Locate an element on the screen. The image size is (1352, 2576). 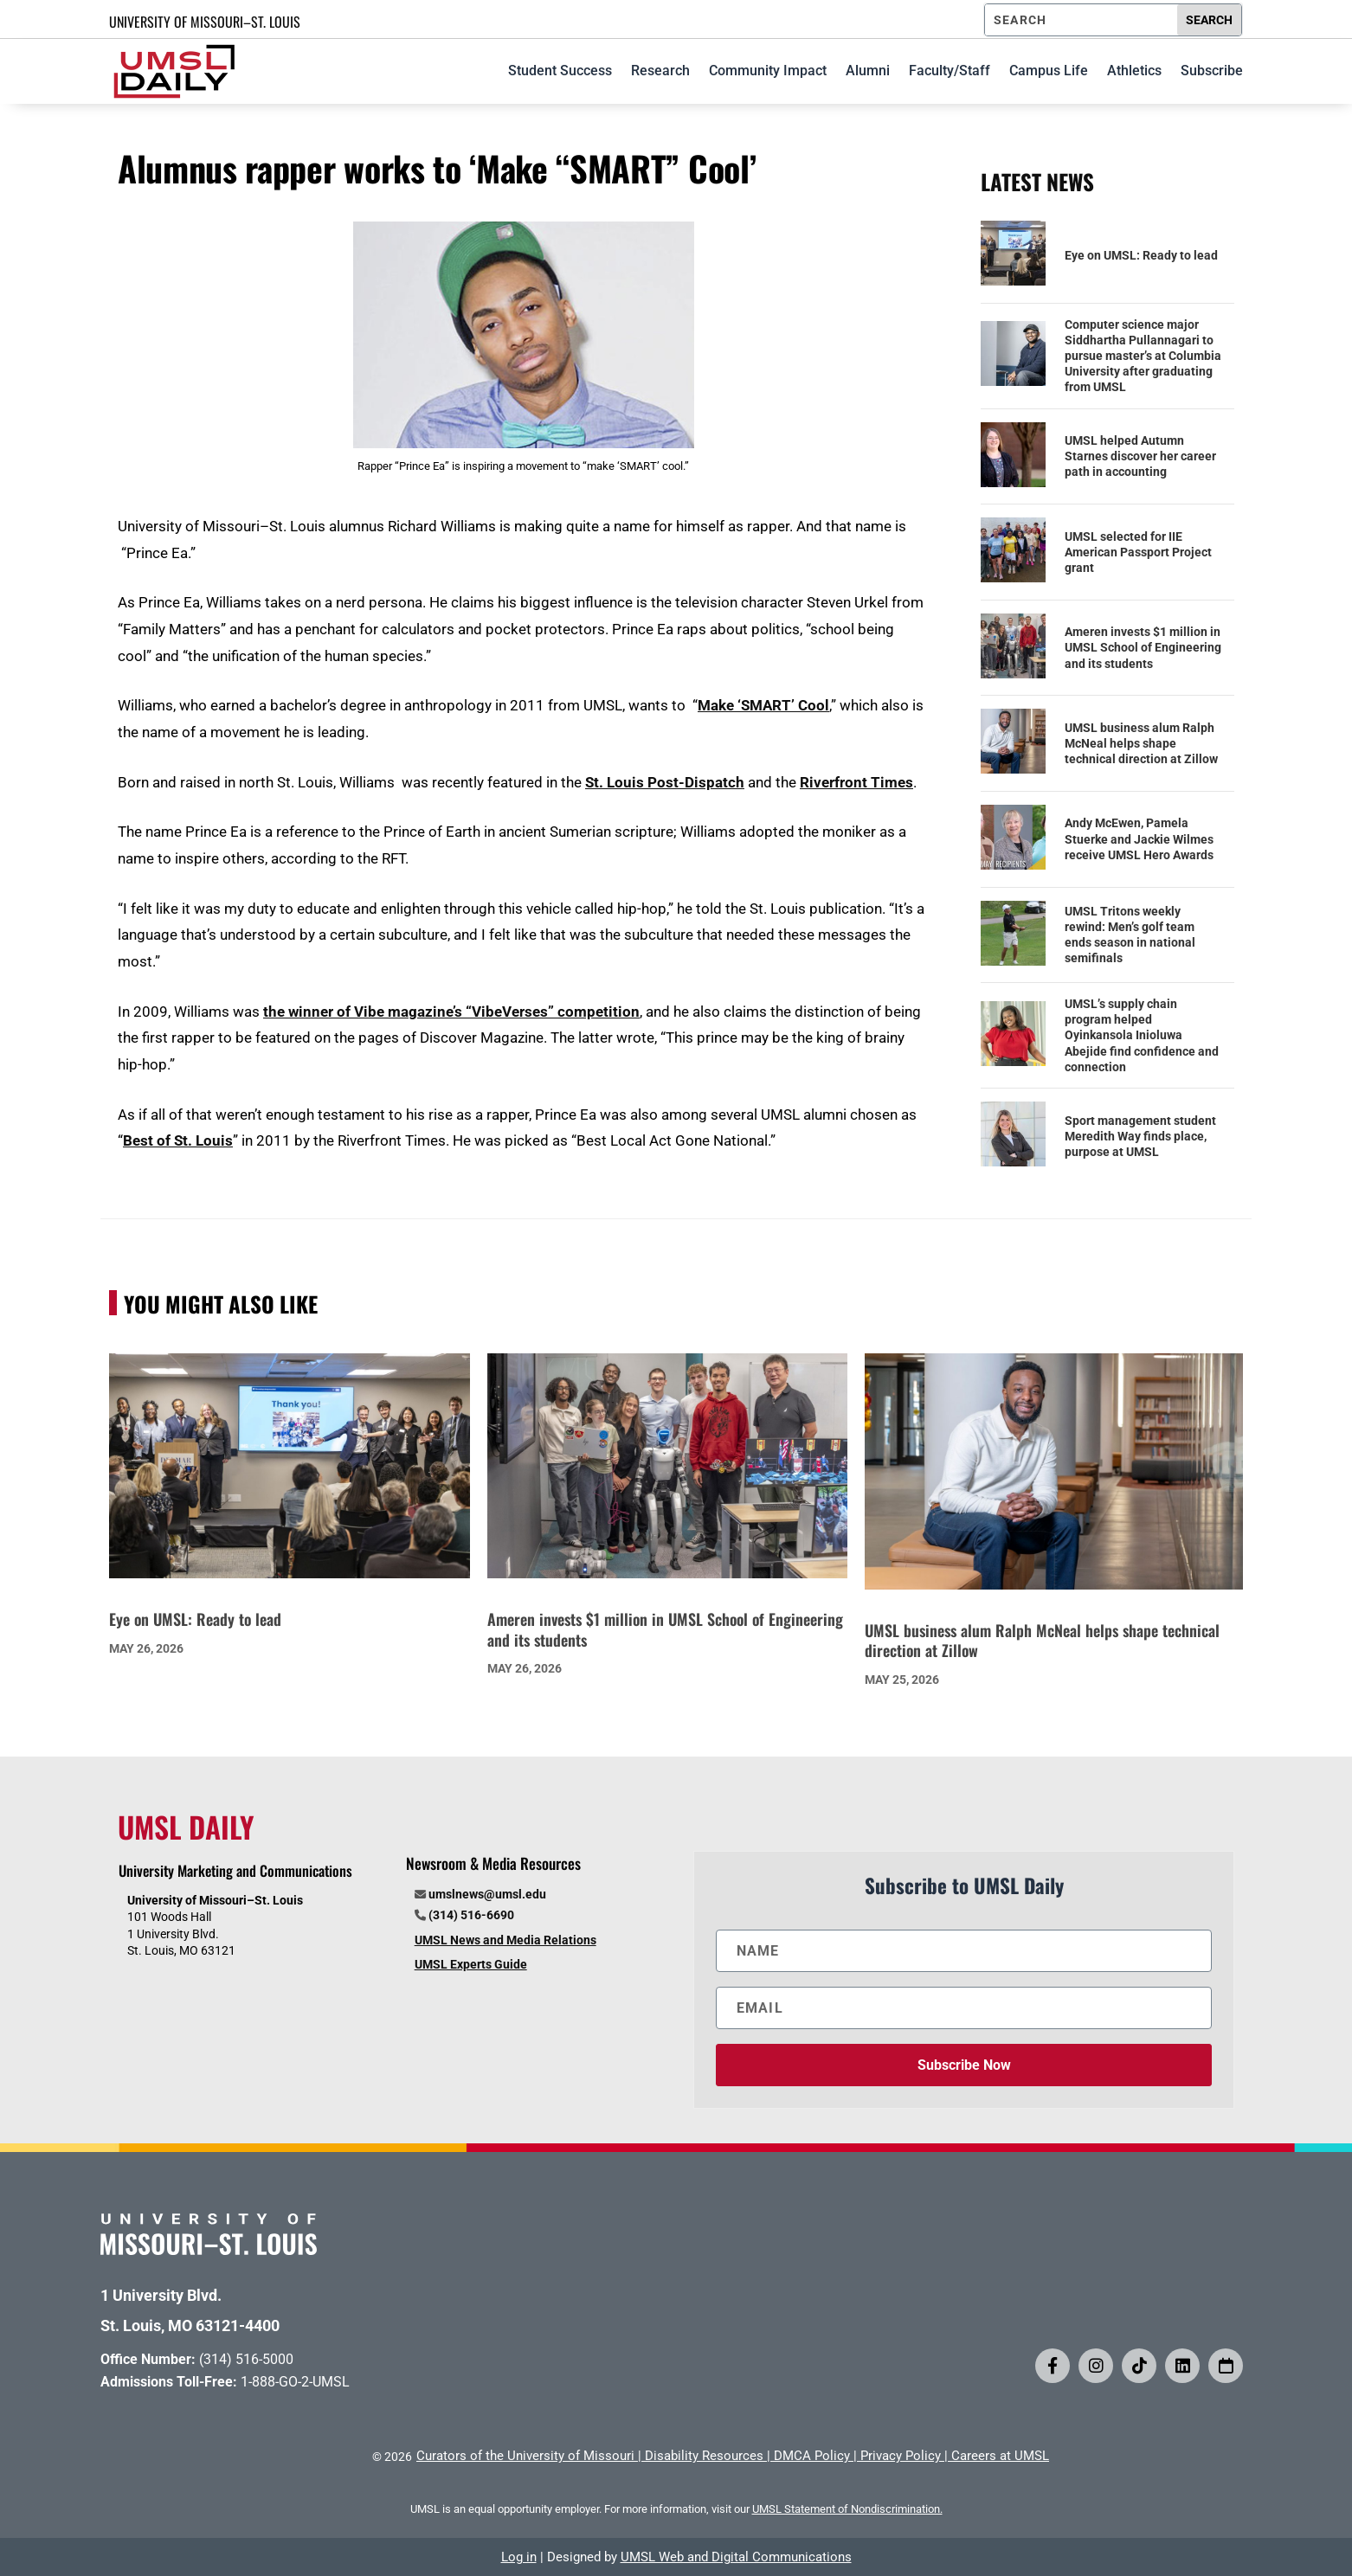
Research is located at coordinates (660, 70).